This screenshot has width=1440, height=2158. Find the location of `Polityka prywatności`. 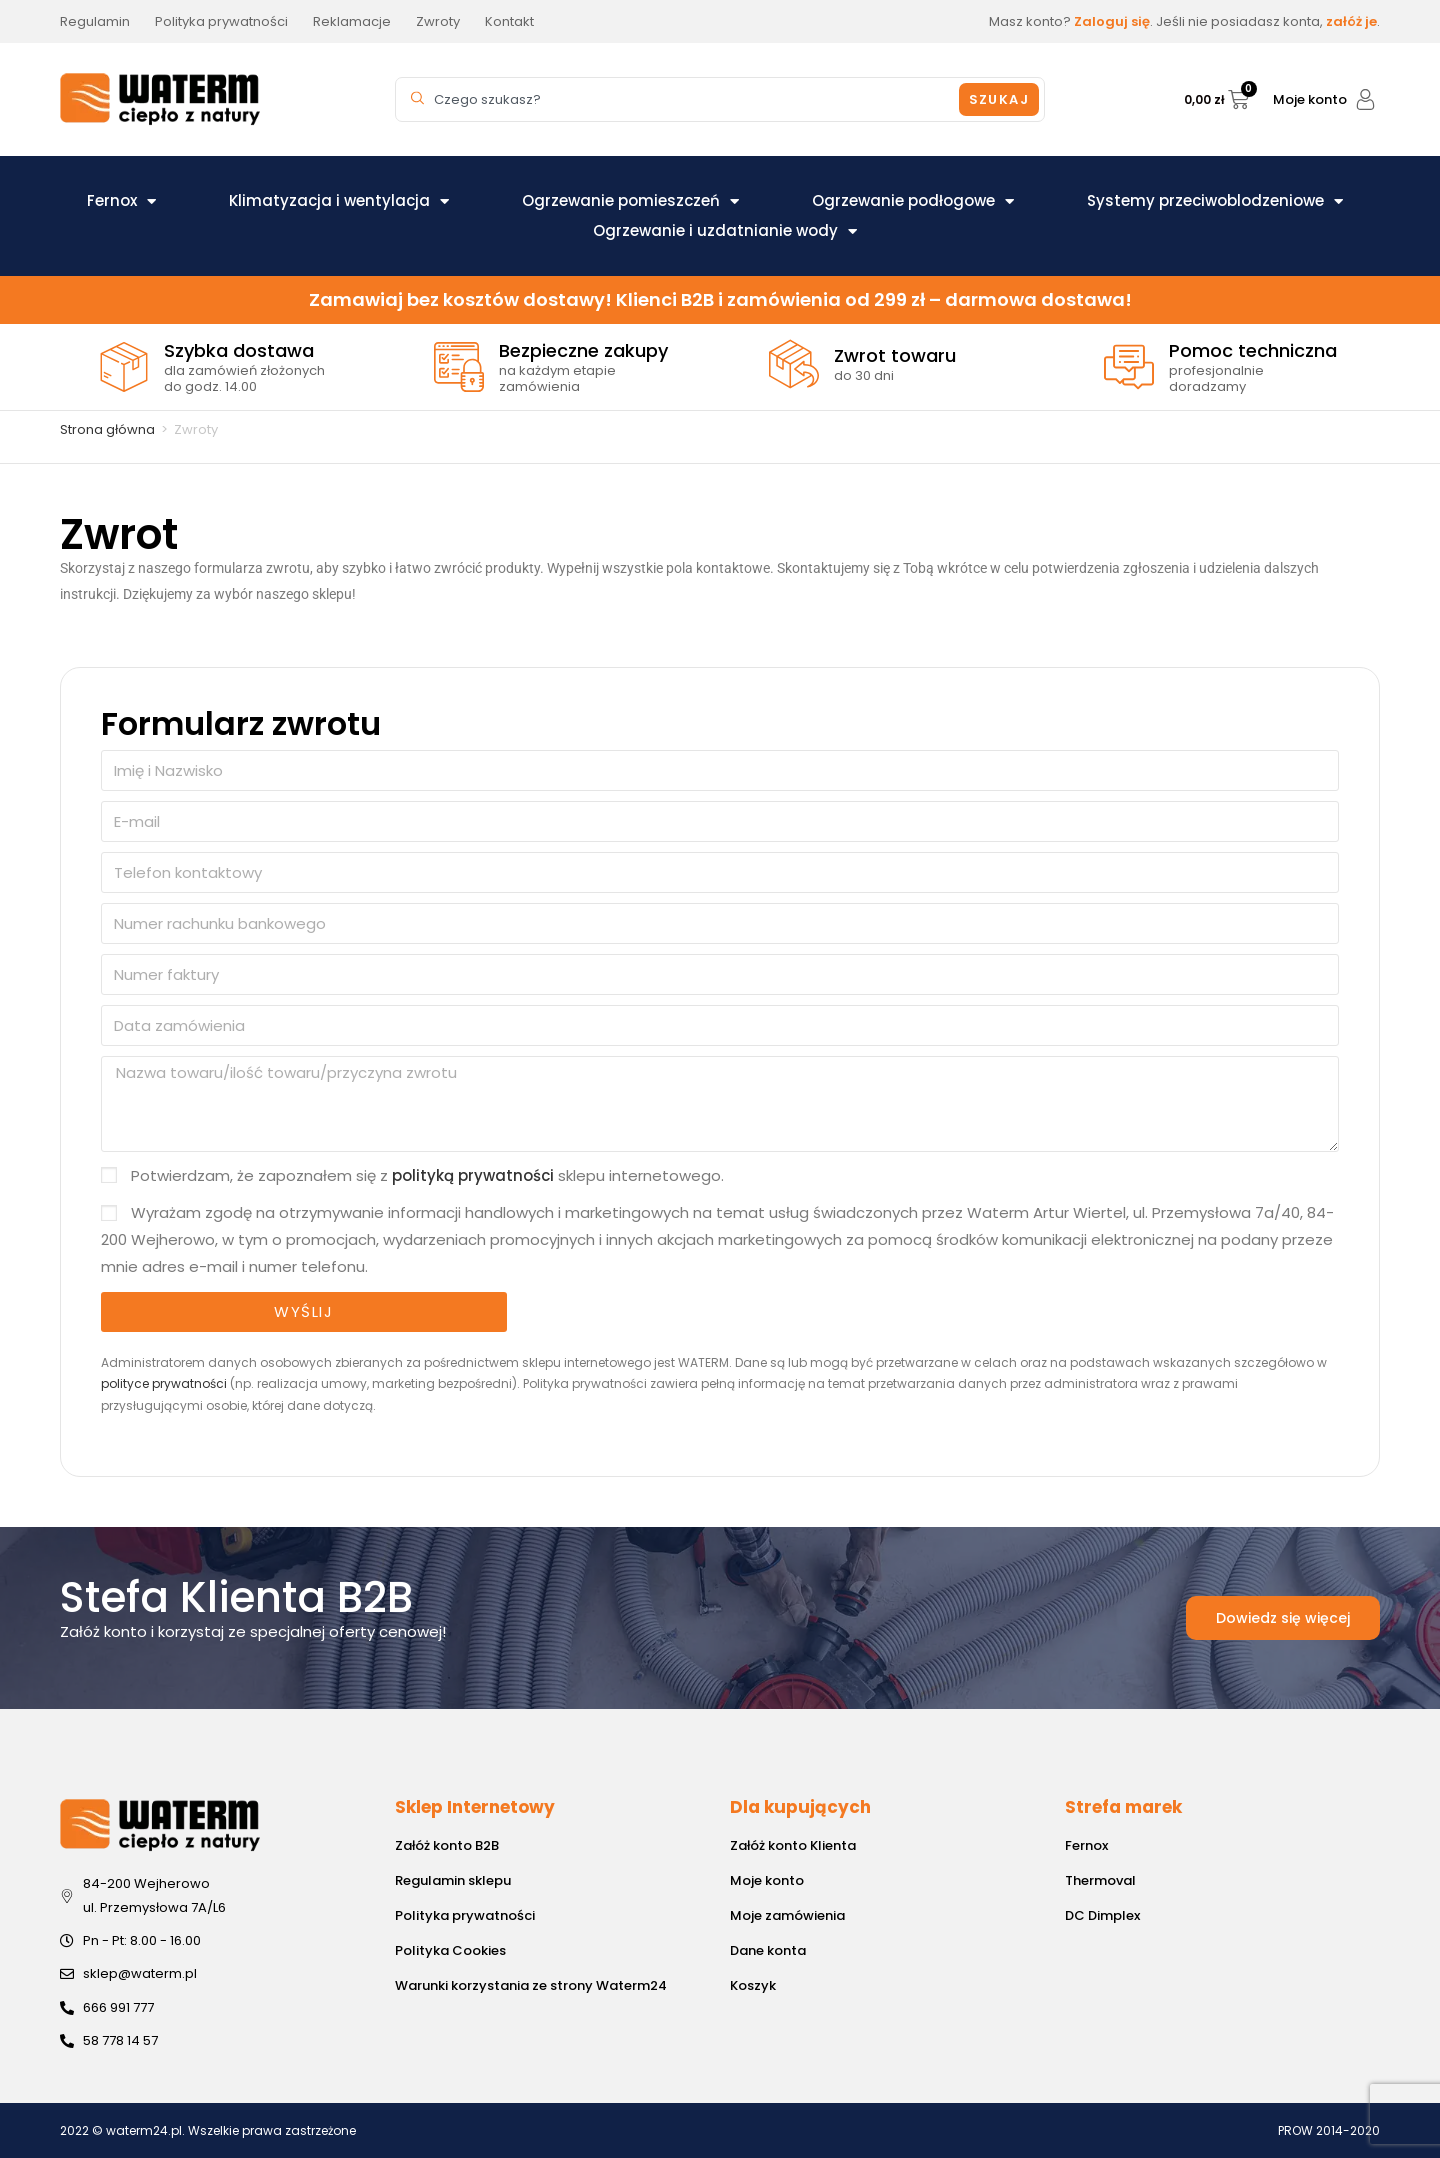

Polityka prywatności is located at coordinates (465, 1915).